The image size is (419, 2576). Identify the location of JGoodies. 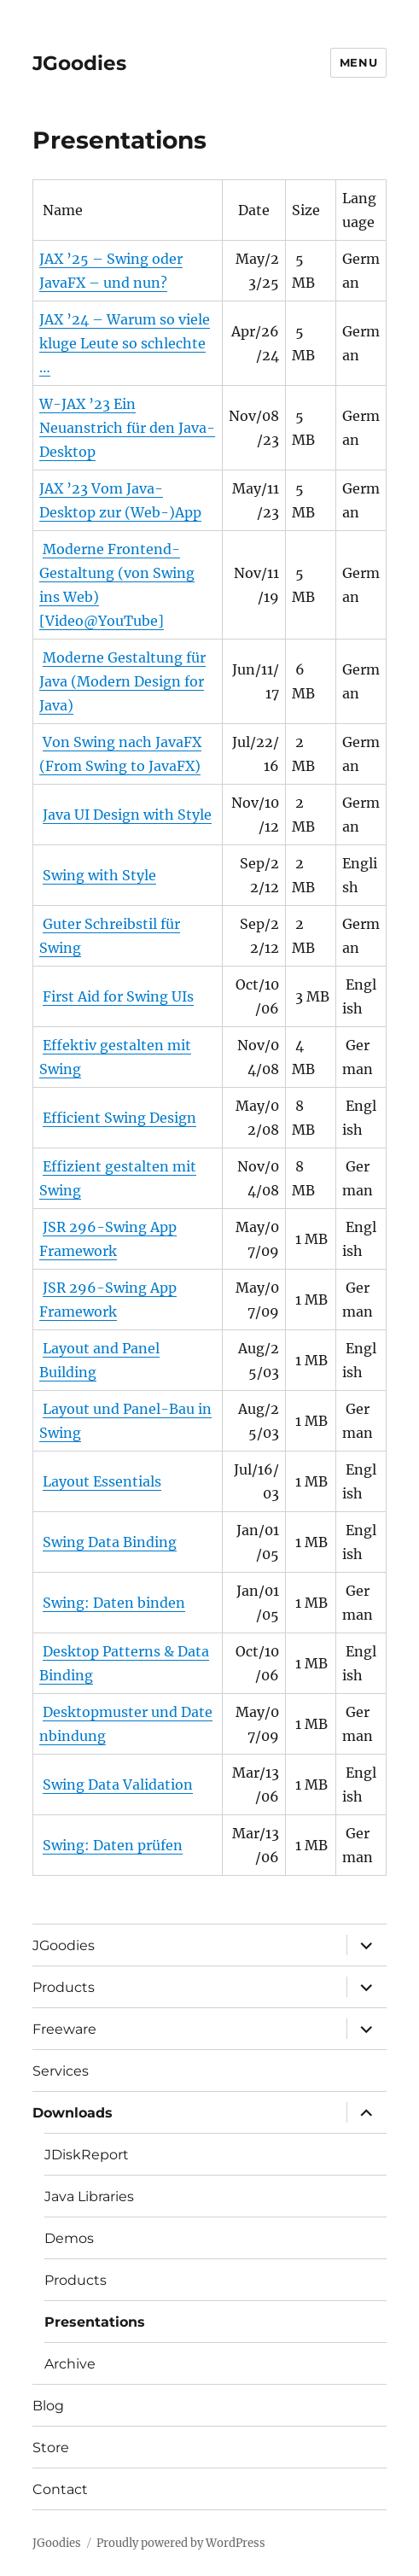
(79, 63).